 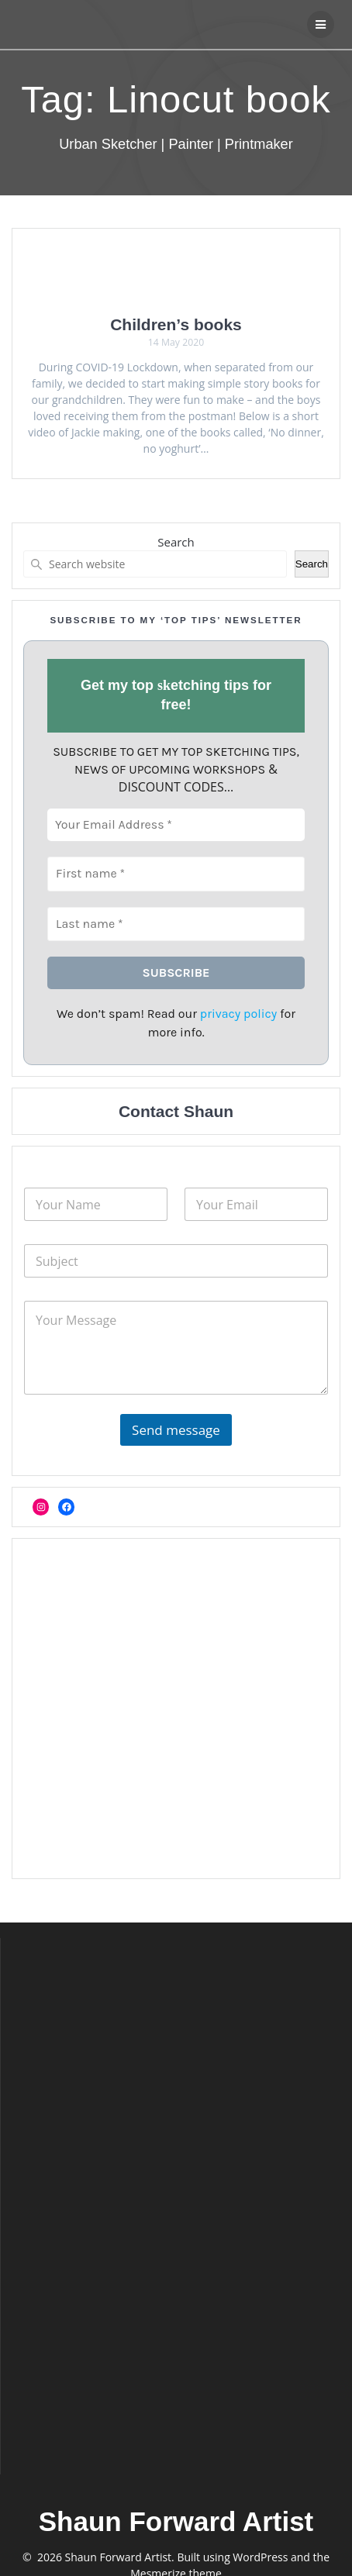 I want to click on [First name *], so click(x=176, y=874).